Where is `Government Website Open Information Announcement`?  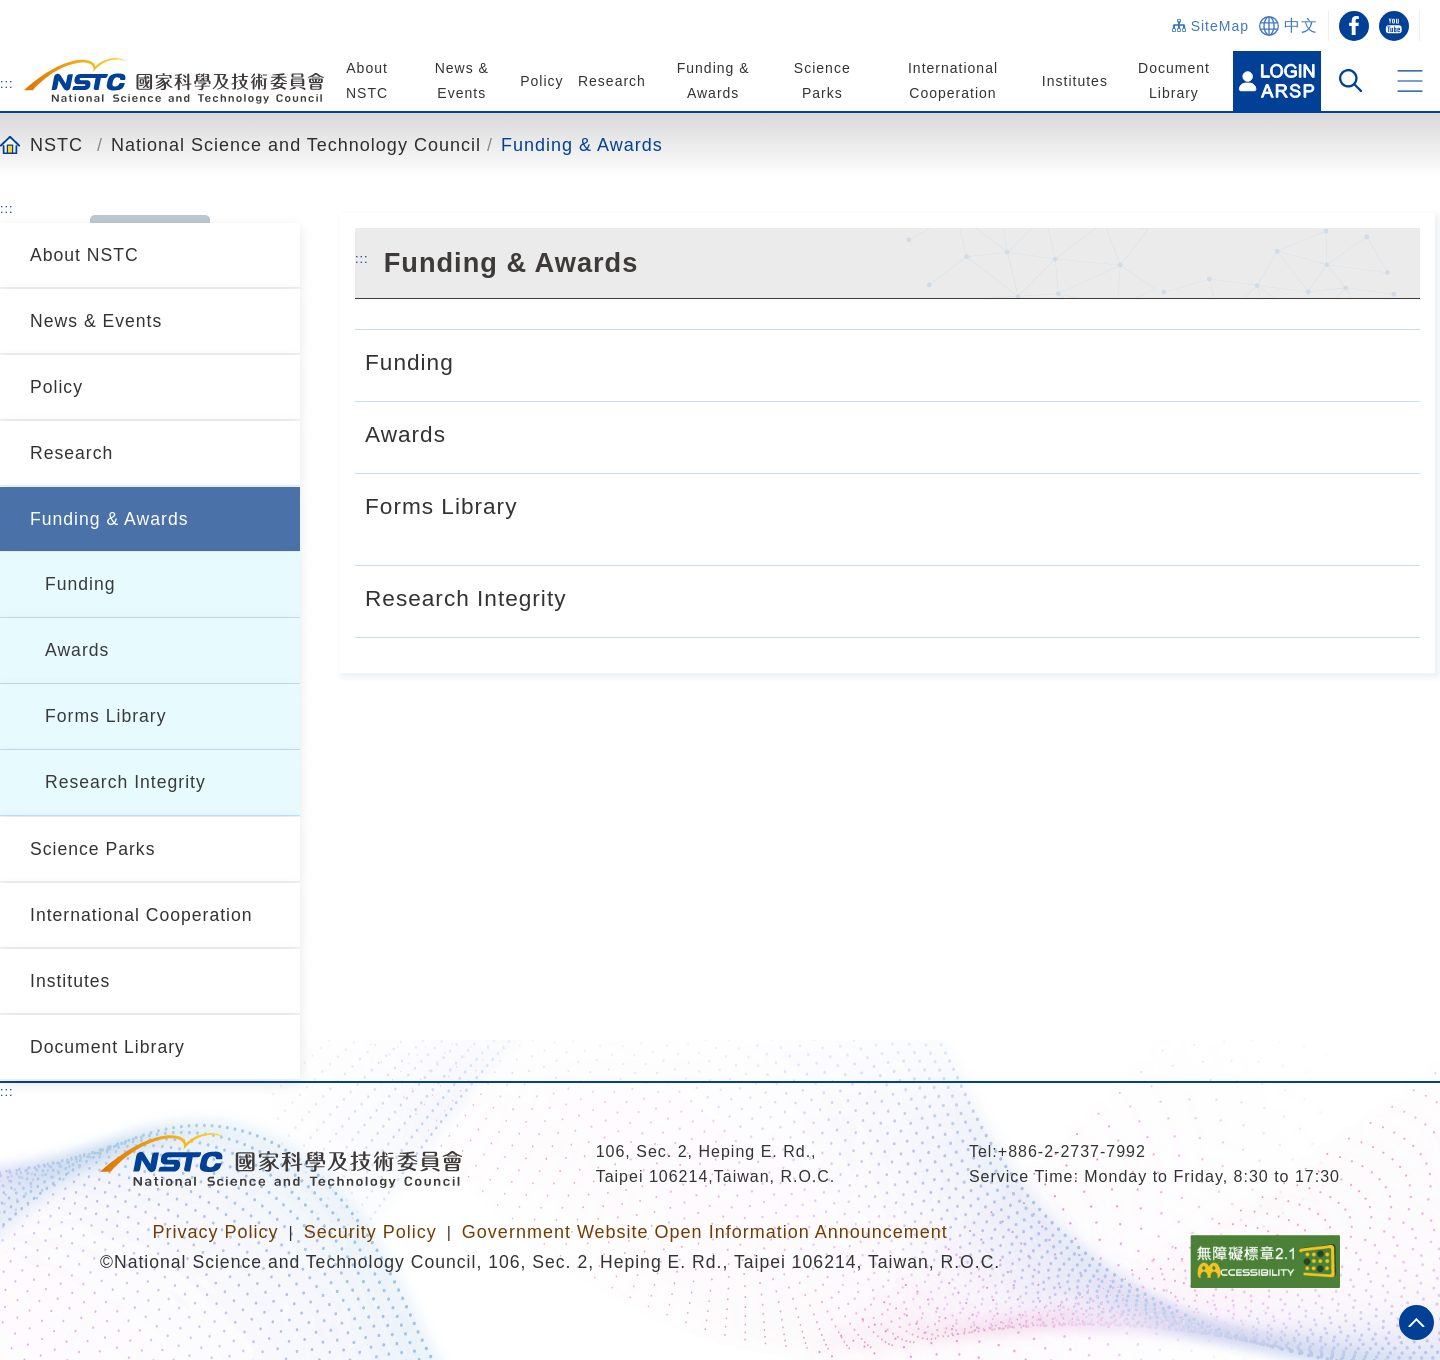
Government Website Open Information Announcement is located at coordinates (705, 1232).